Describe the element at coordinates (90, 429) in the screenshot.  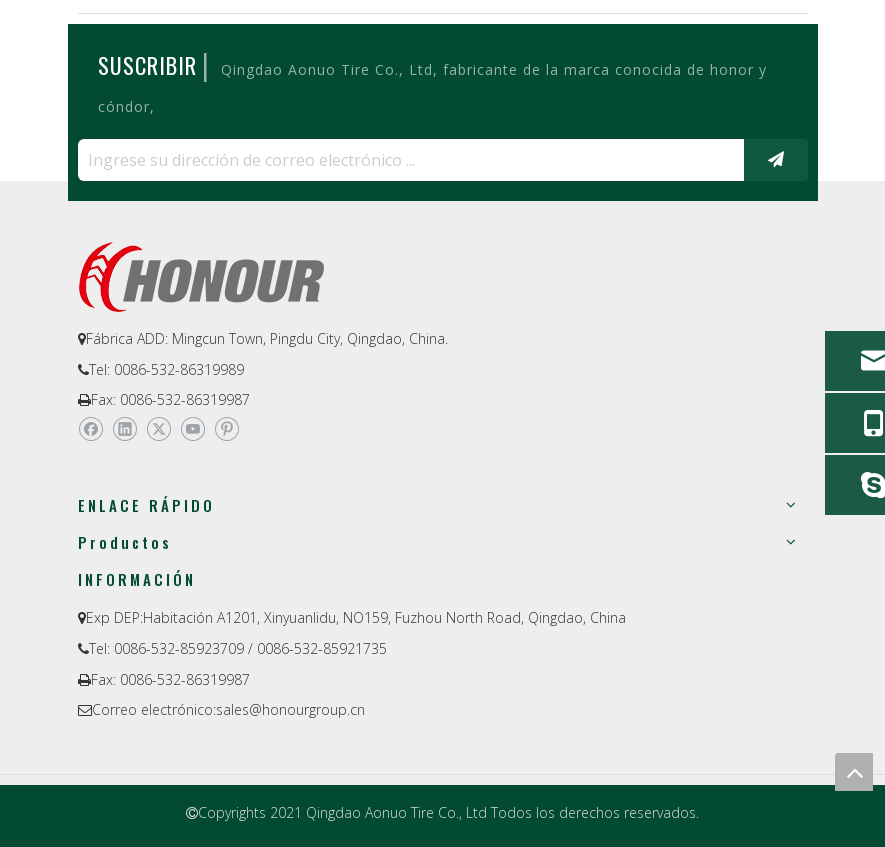
I see `[Facebook]` at that location.